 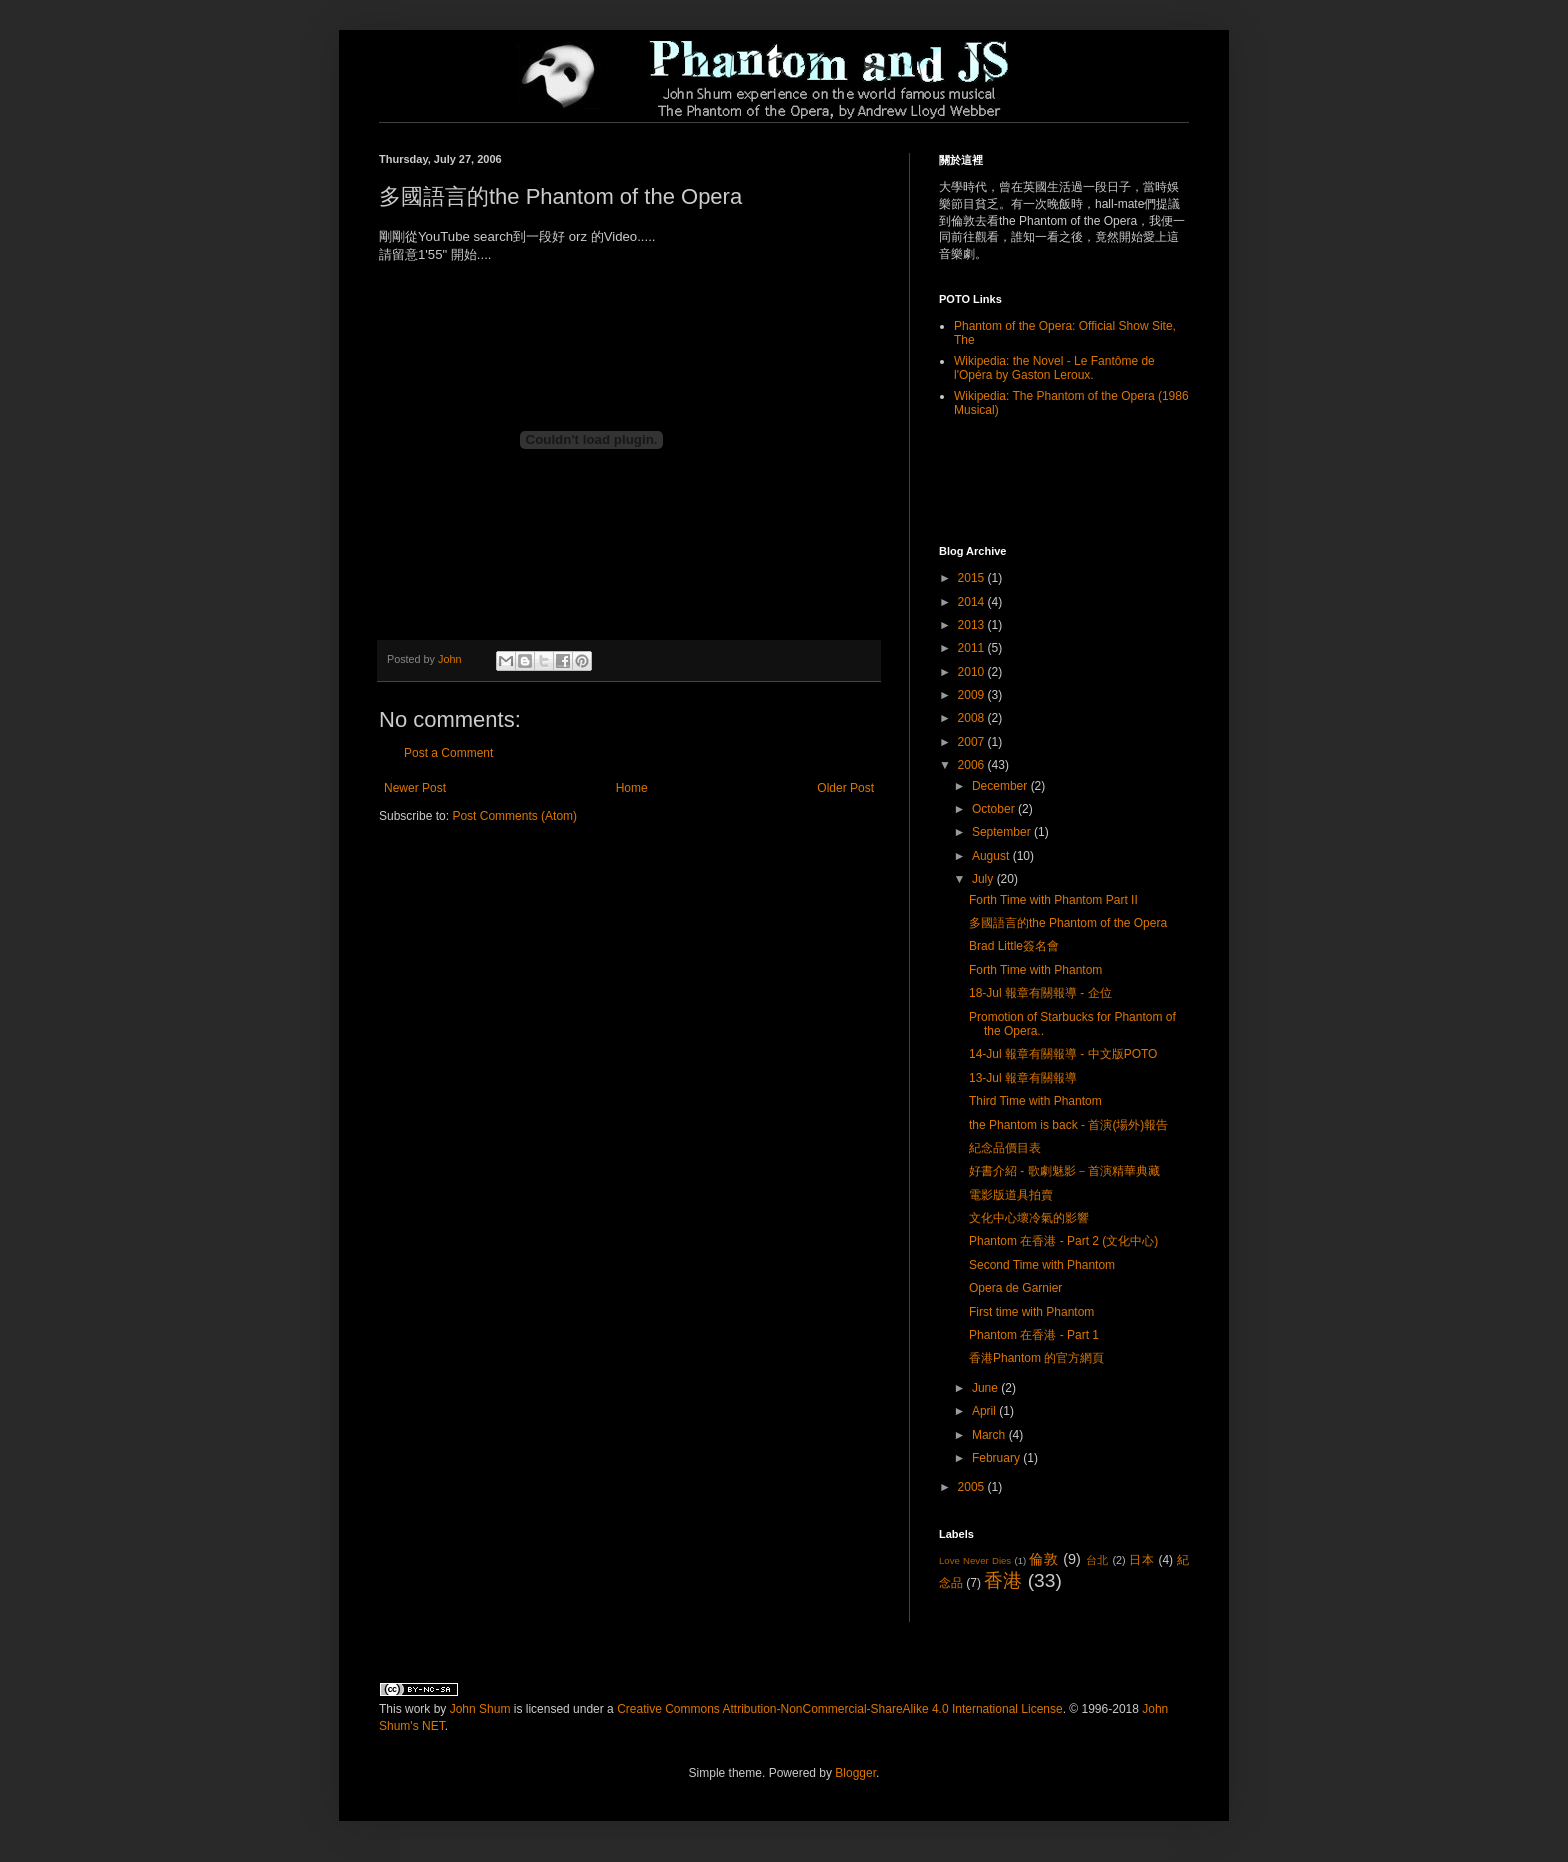 What do you see at coordinates (973, 625) in the screenshot?
I see `2013` at bounding box center [973, 625].